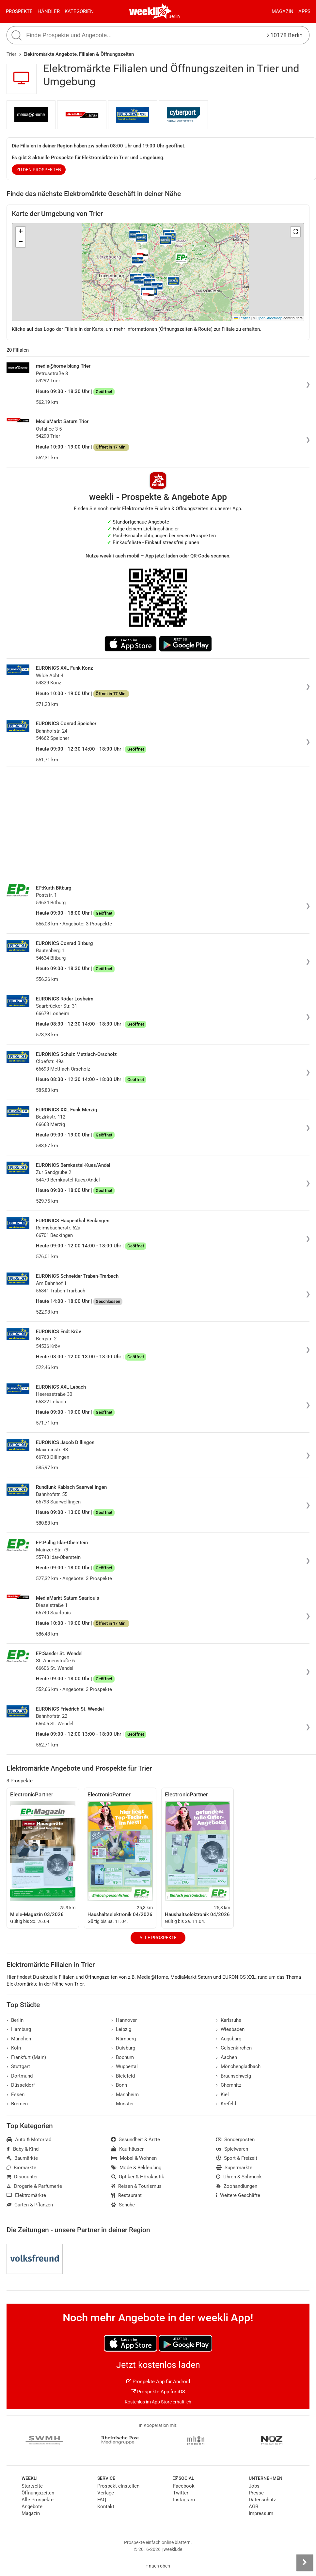  What do you see at coordinates (38, 169) in the screenshot?
I see `zu den Prospekten` at bounding box center [38, 169].